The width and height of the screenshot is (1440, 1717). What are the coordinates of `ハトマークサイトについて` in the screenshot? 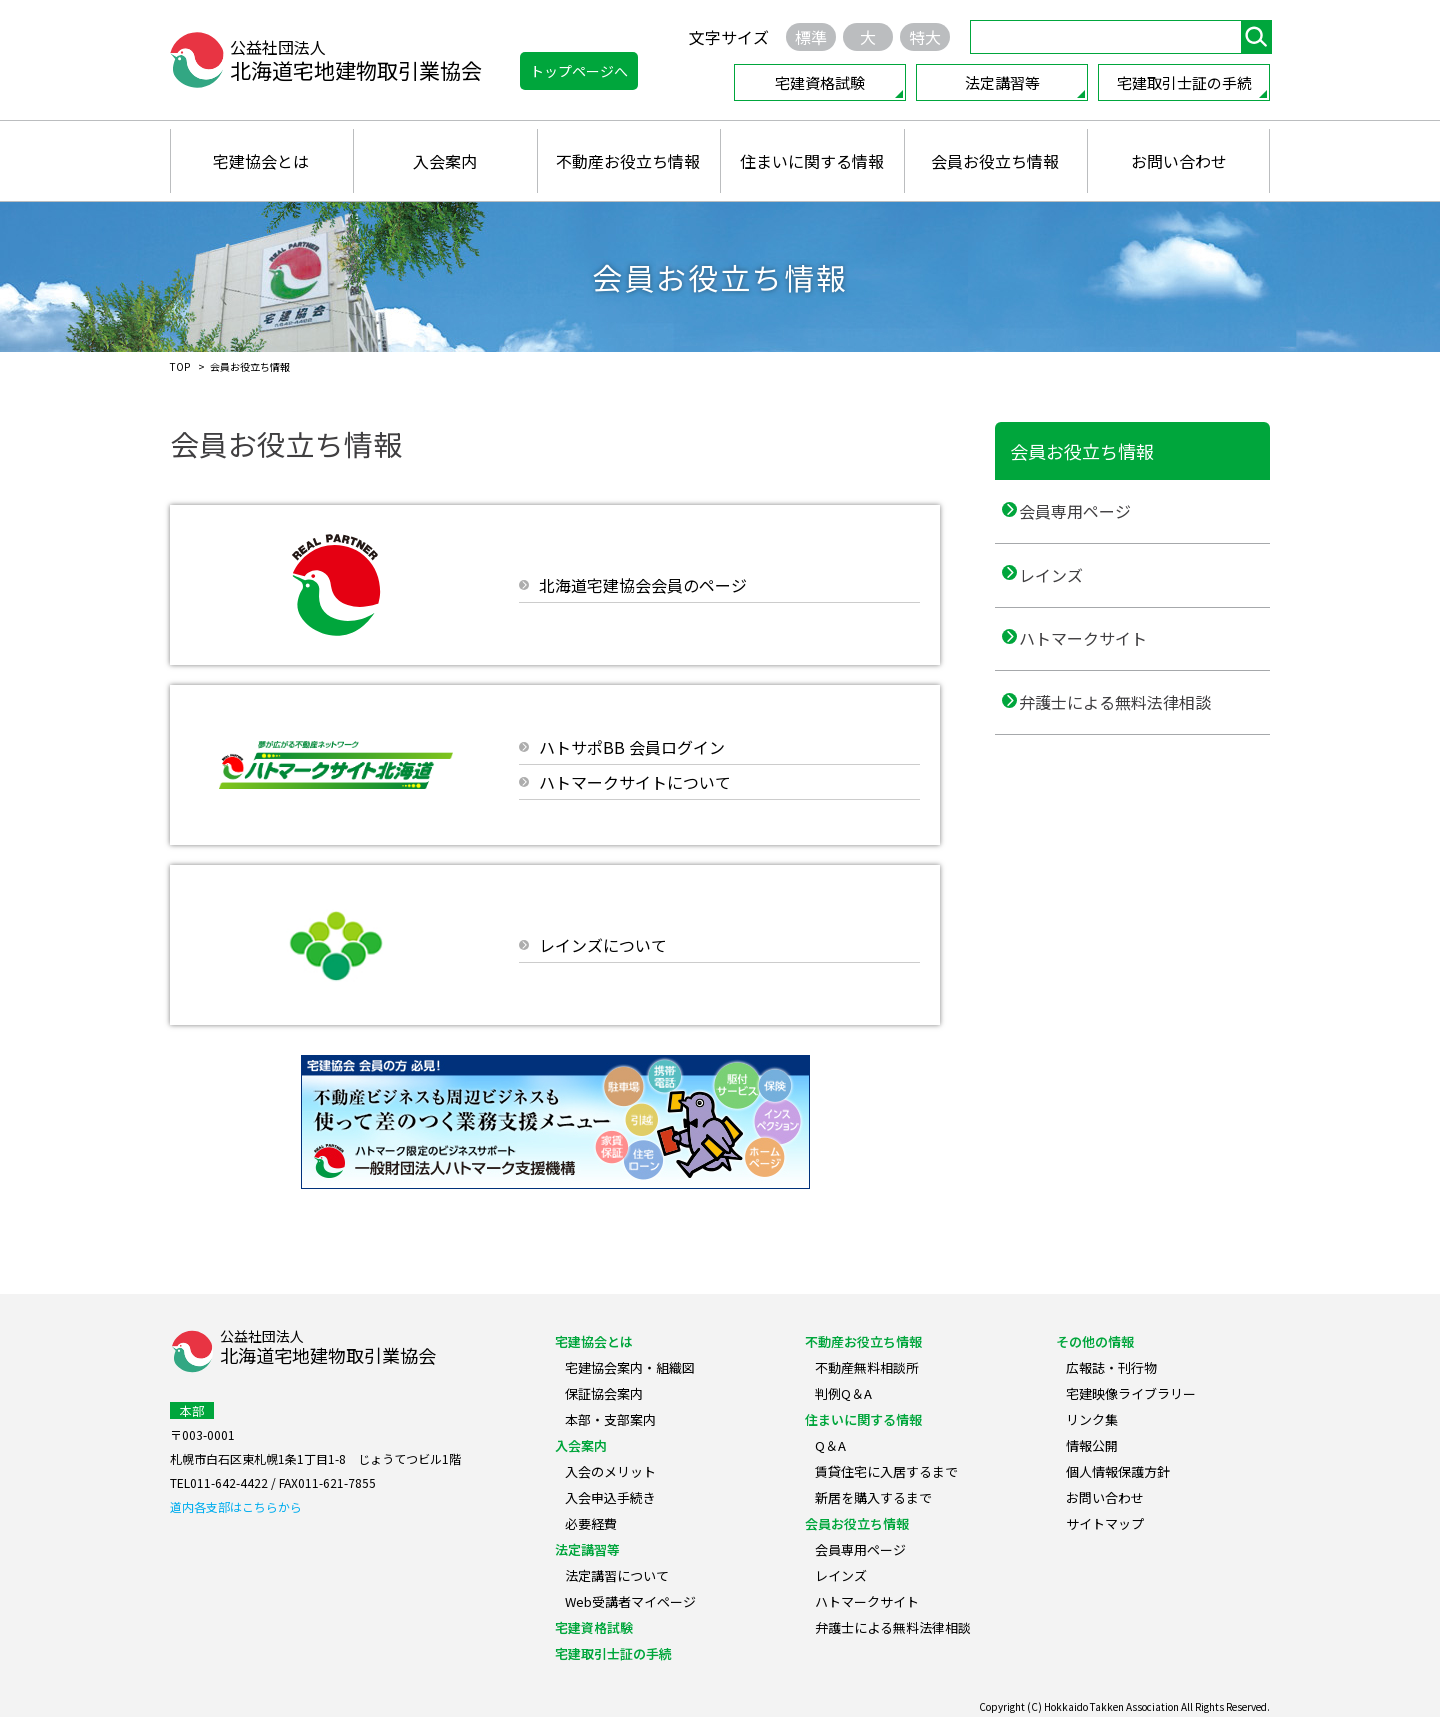 It's located at (635, 782).